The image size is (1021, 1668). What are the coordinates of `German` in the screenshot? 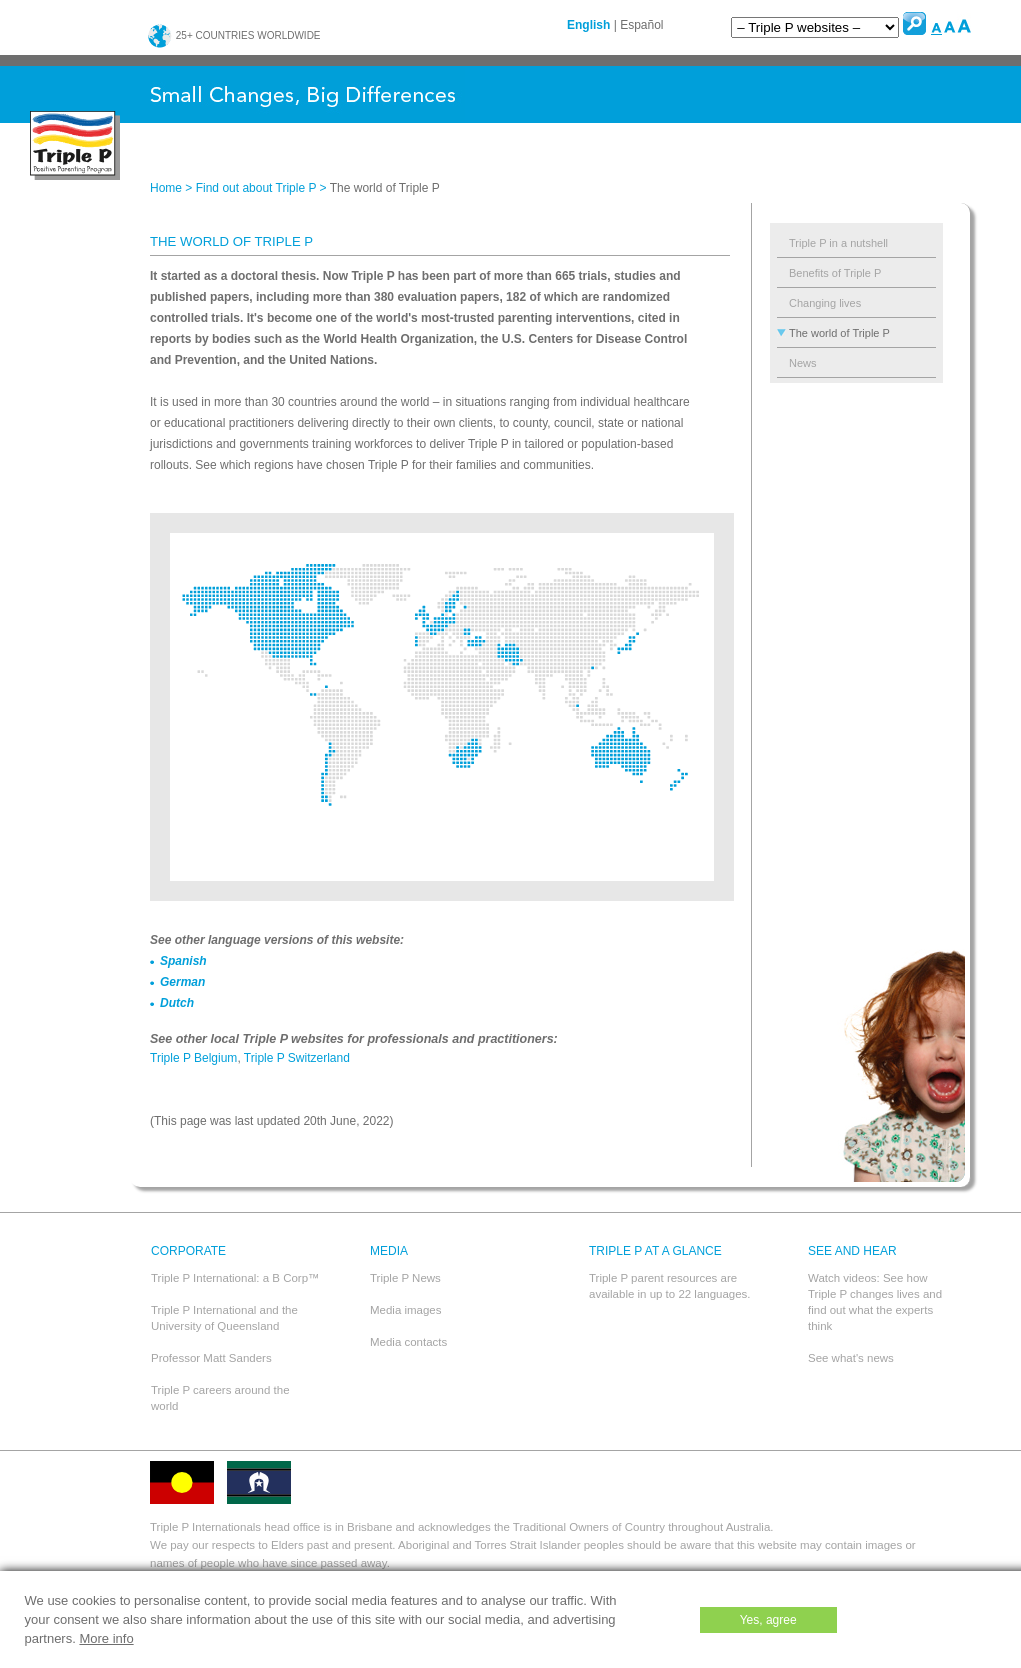 It's located at (182, 982).